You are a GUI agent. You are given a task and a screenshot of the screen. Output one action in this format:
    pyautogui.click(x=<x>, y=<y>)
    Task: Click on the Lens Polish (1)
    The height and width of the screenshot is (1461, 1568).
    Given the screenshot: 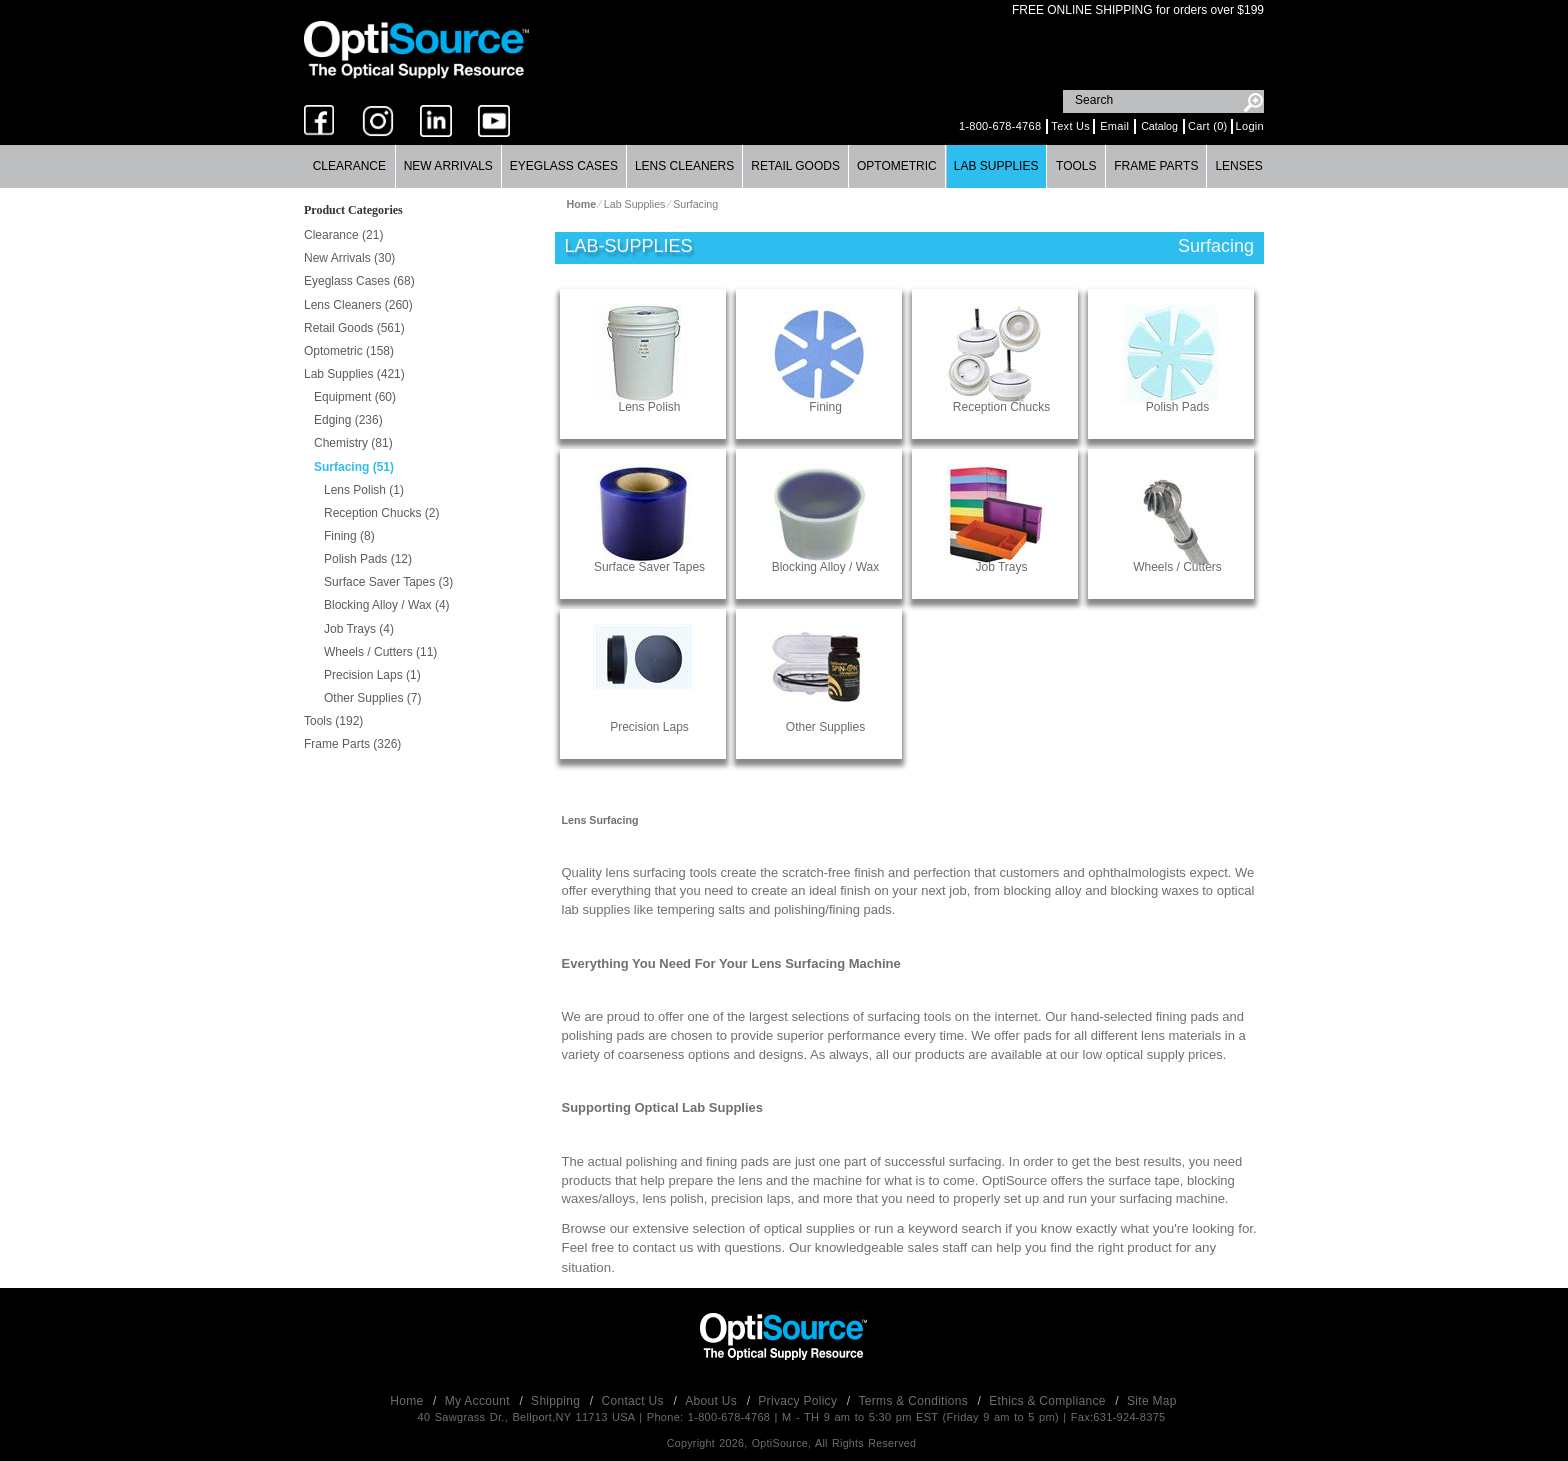 What is the action you would take?
    pyautogui.click(x=364, y=490)
    